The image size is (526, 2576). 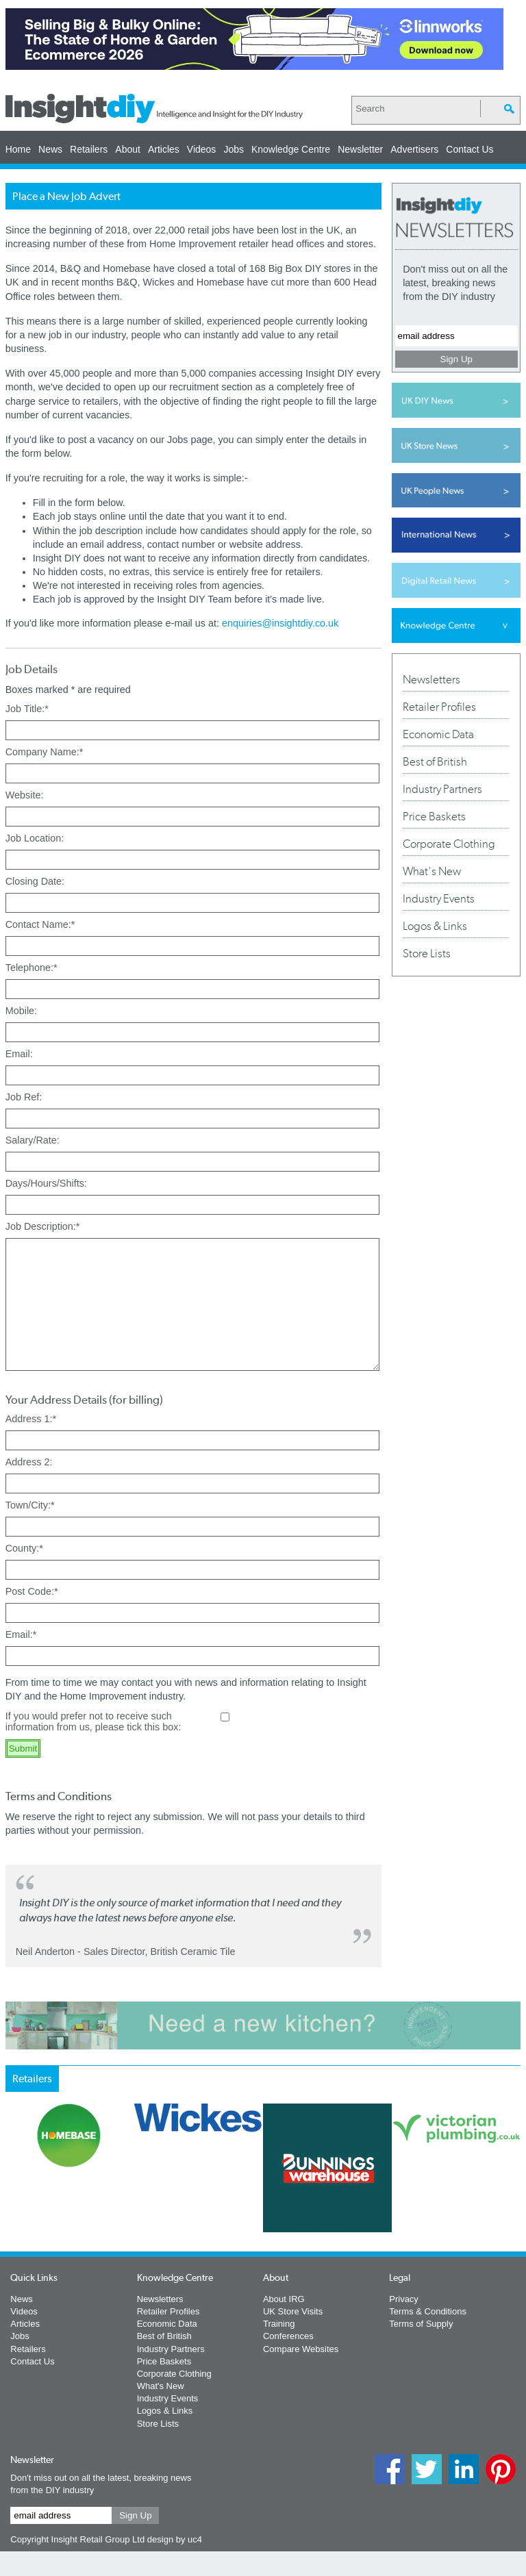 What do you see at coordinates (31, 1616) in the screenshot?
I see `Post Code:*` at bounding box center [31, 1616].